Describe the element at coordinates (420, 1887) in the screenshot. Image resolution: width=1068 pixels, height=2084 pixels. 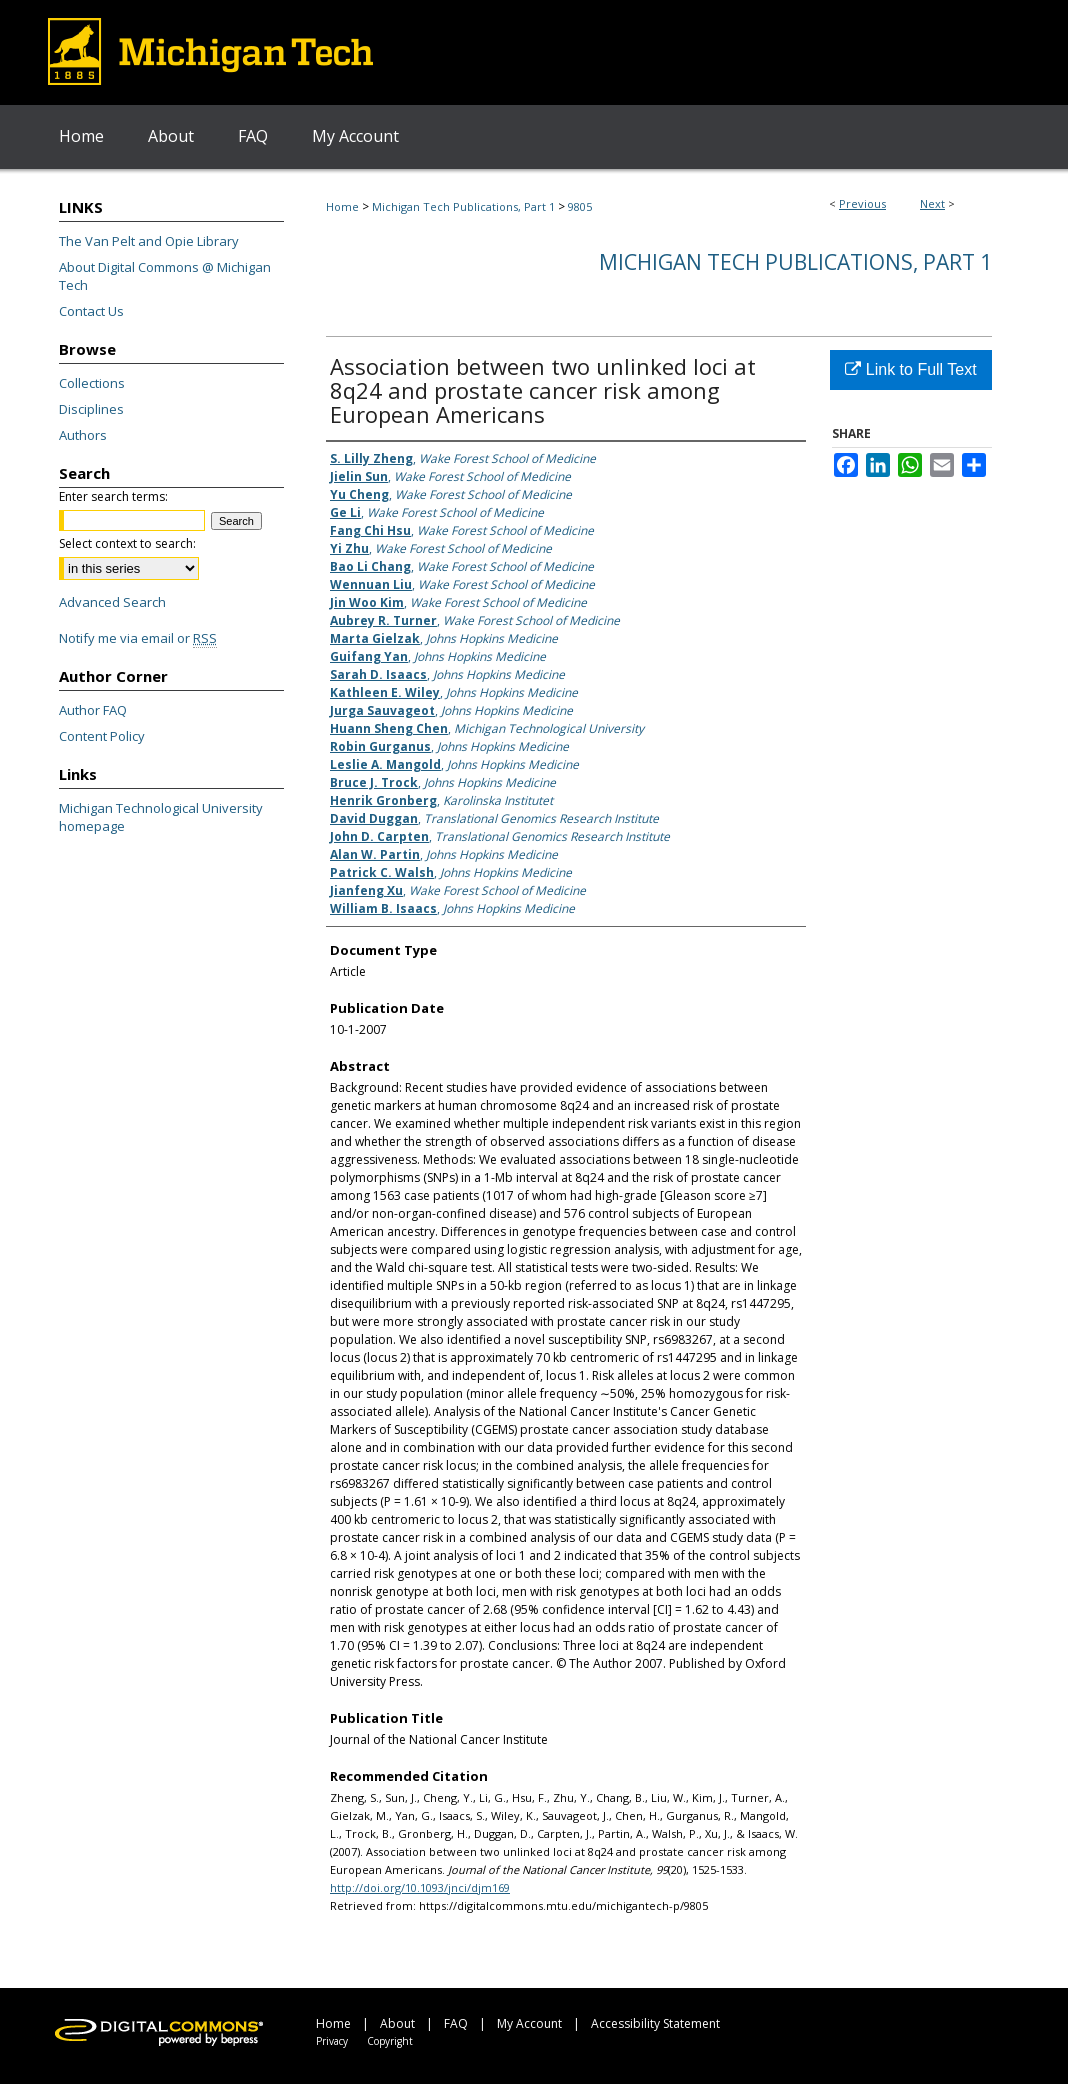
I see `http://doi.org/10.1093/jnci/djm169` at that location.